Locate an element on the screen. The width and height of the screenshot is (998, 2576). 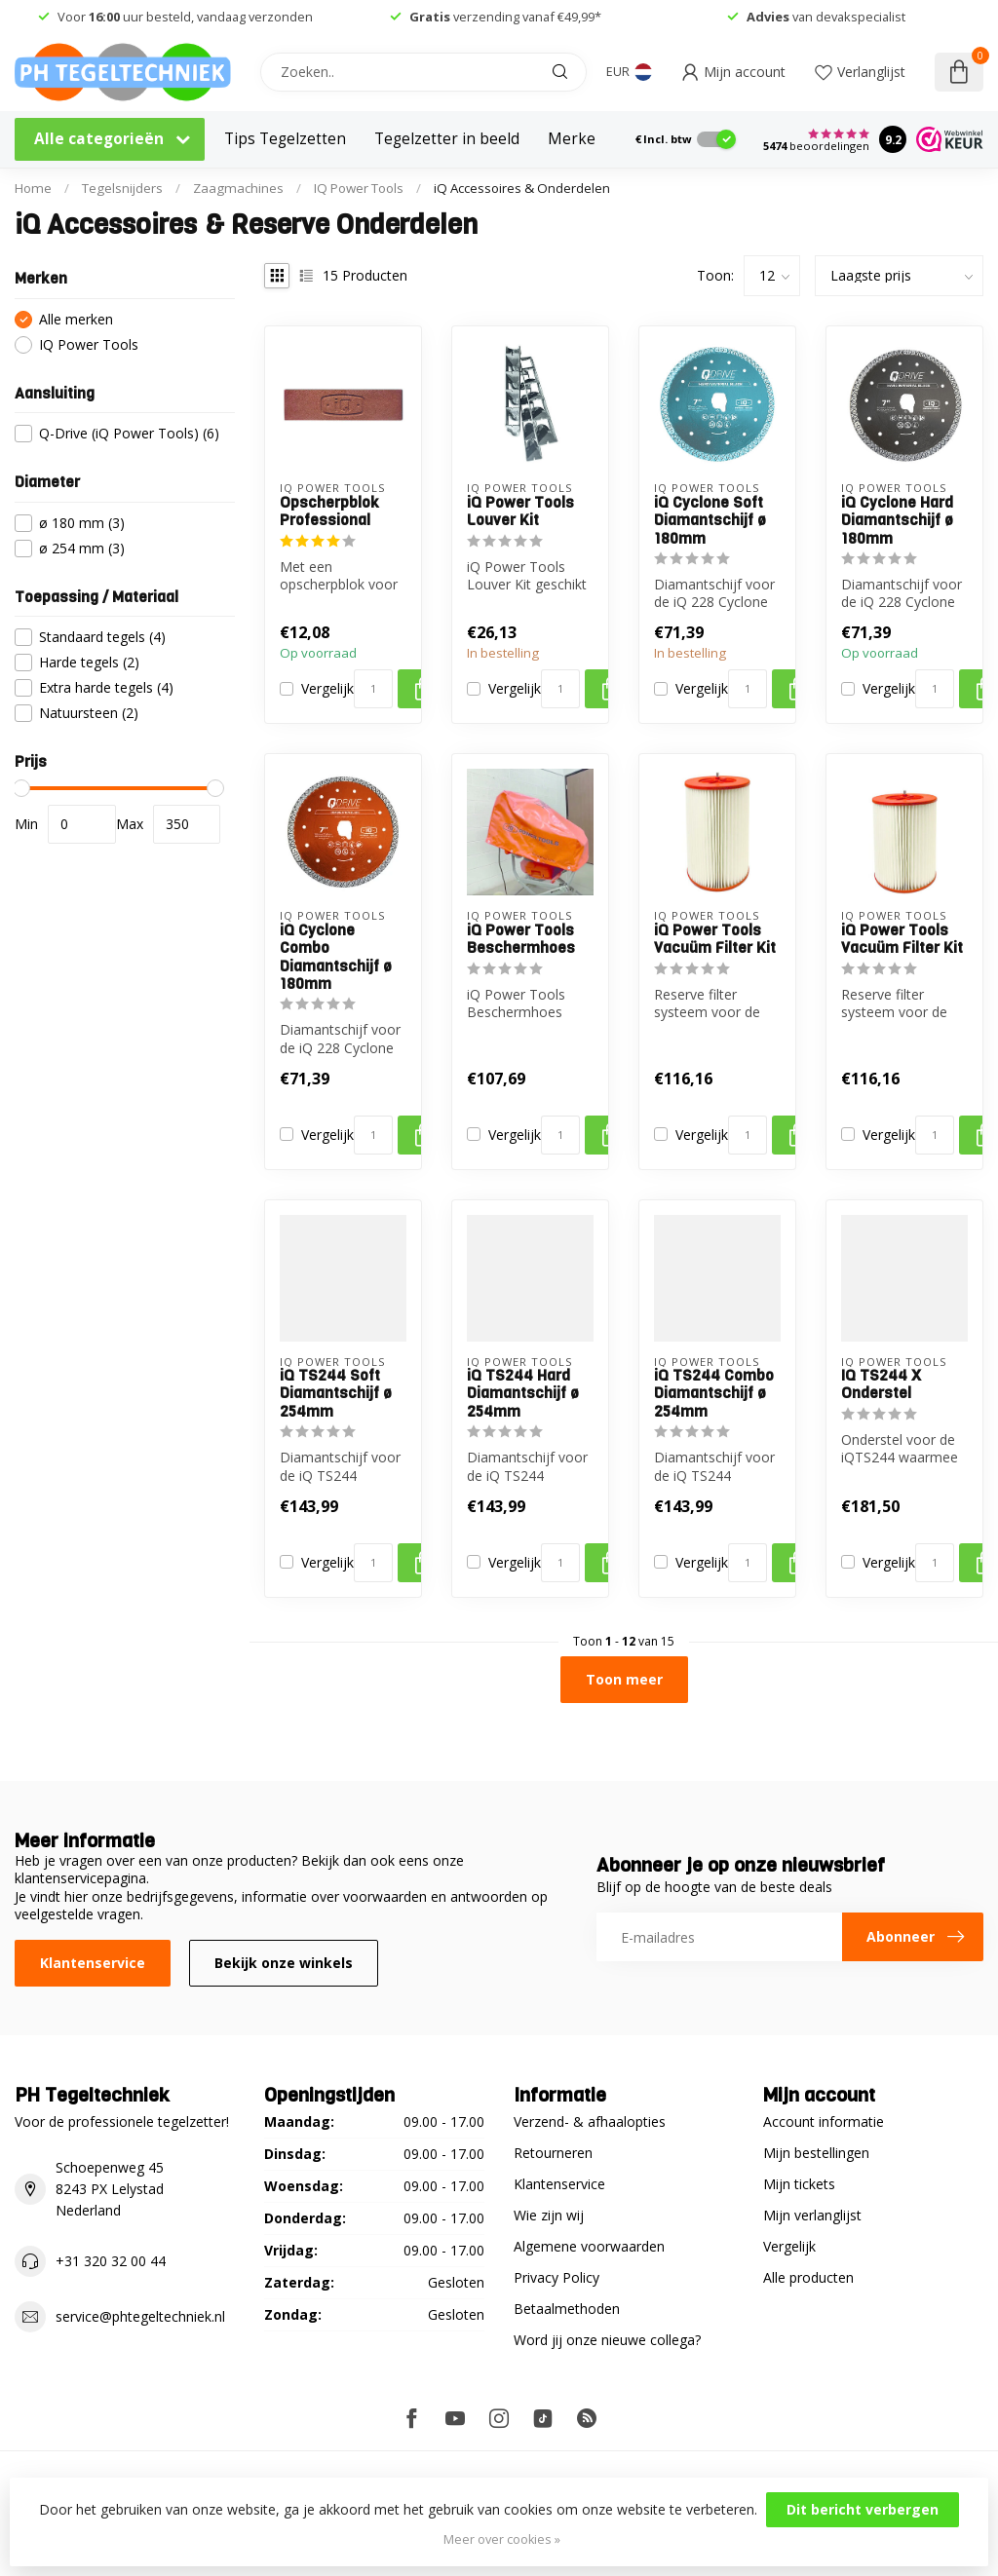
Account informatie is located at coordinates (823, 2121).